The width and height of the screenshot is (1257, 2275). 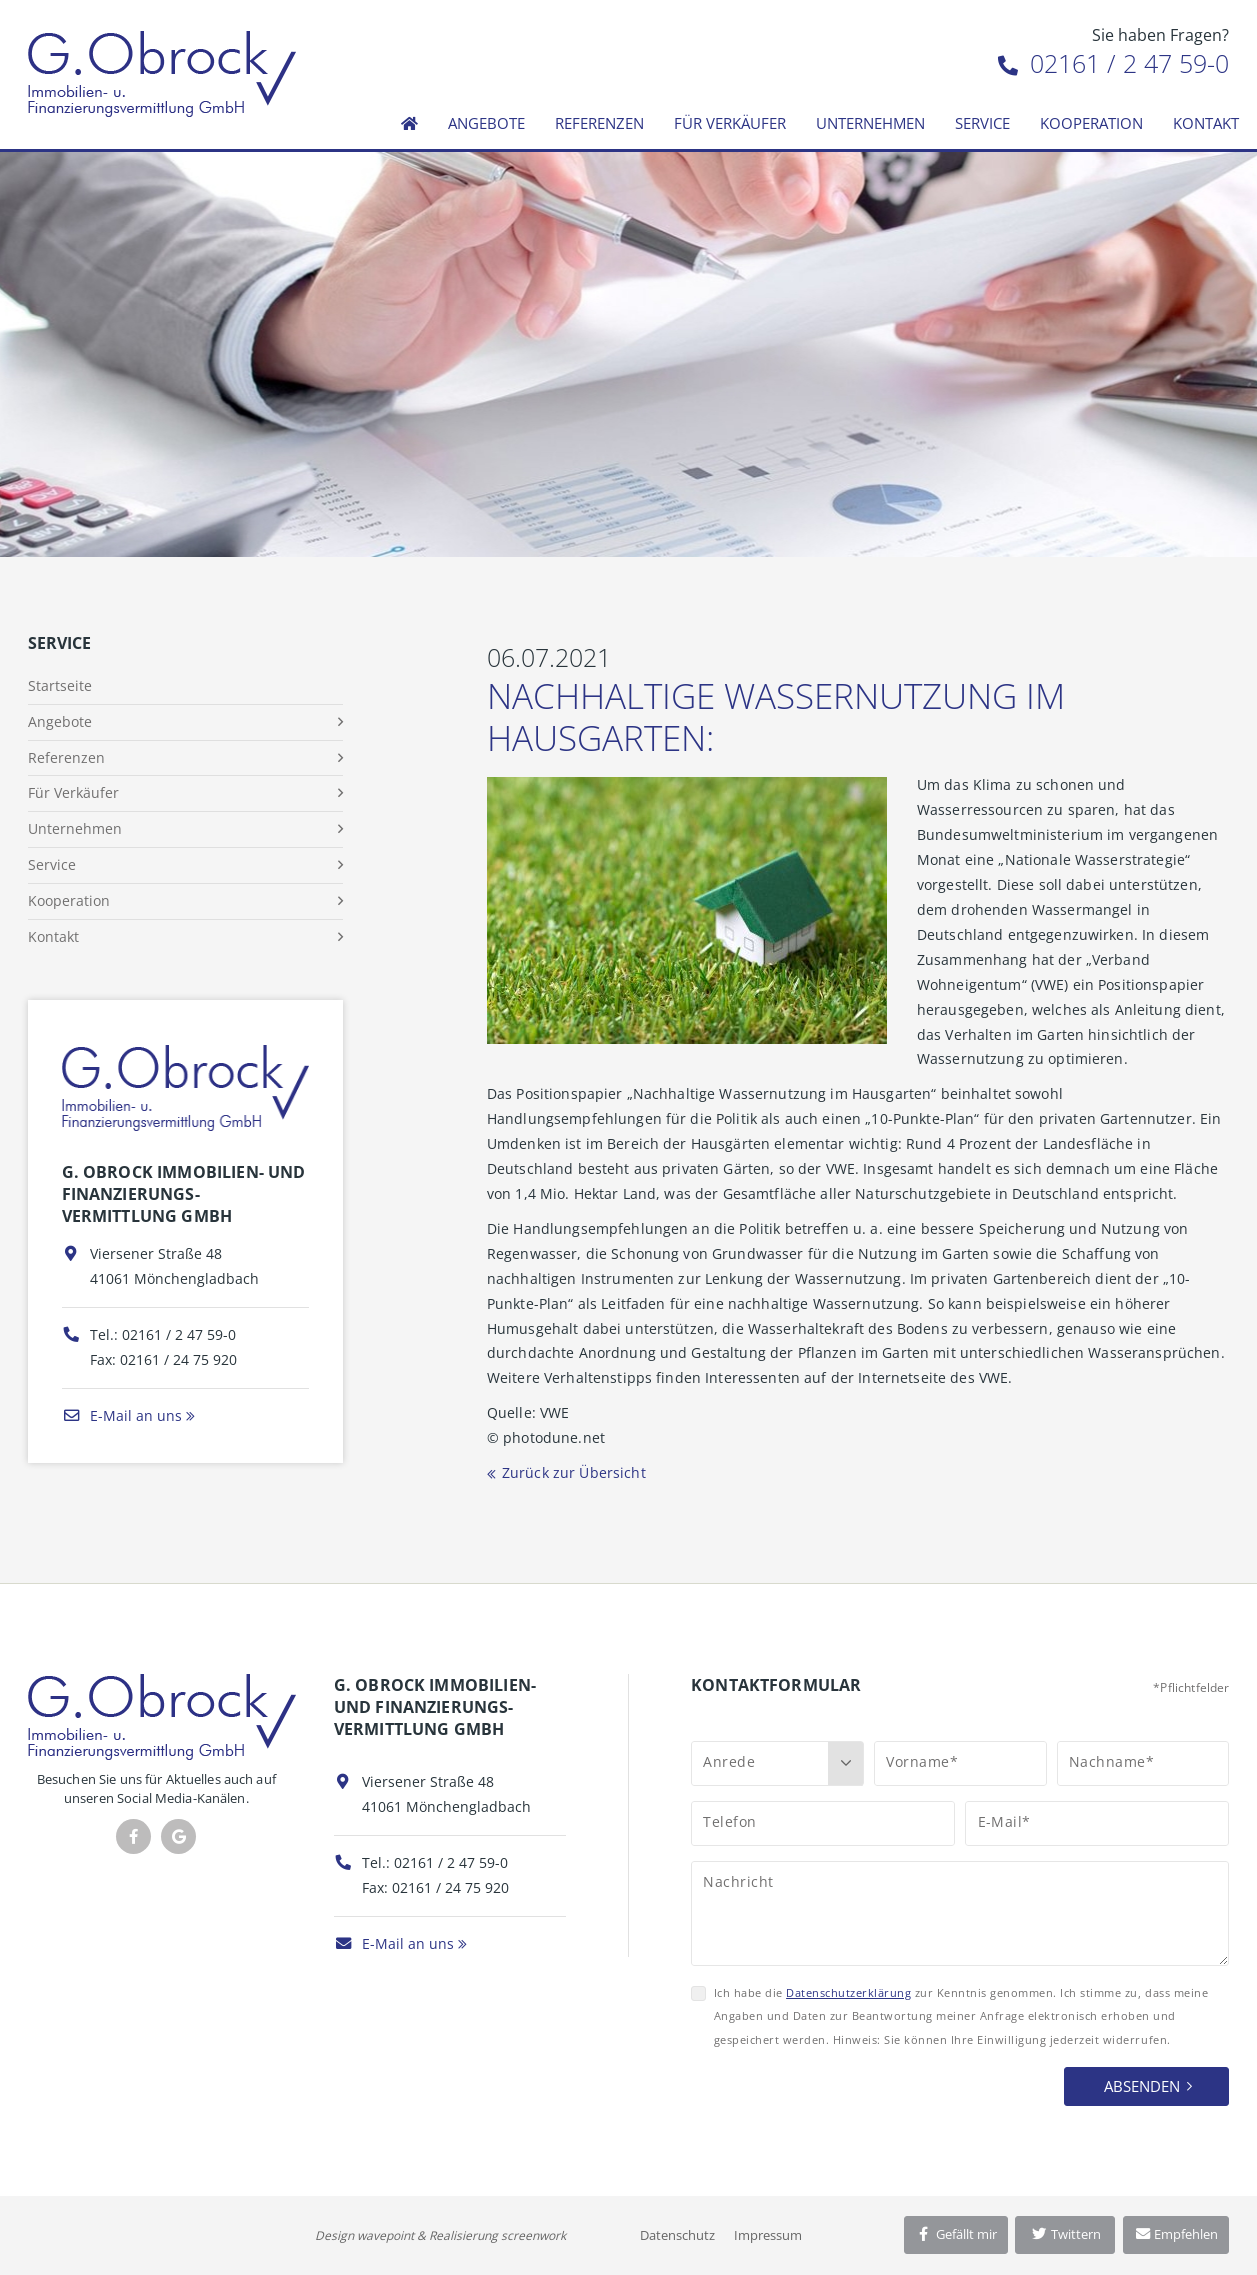 I want to click on Absenden, so click(x=1142, y=2086).